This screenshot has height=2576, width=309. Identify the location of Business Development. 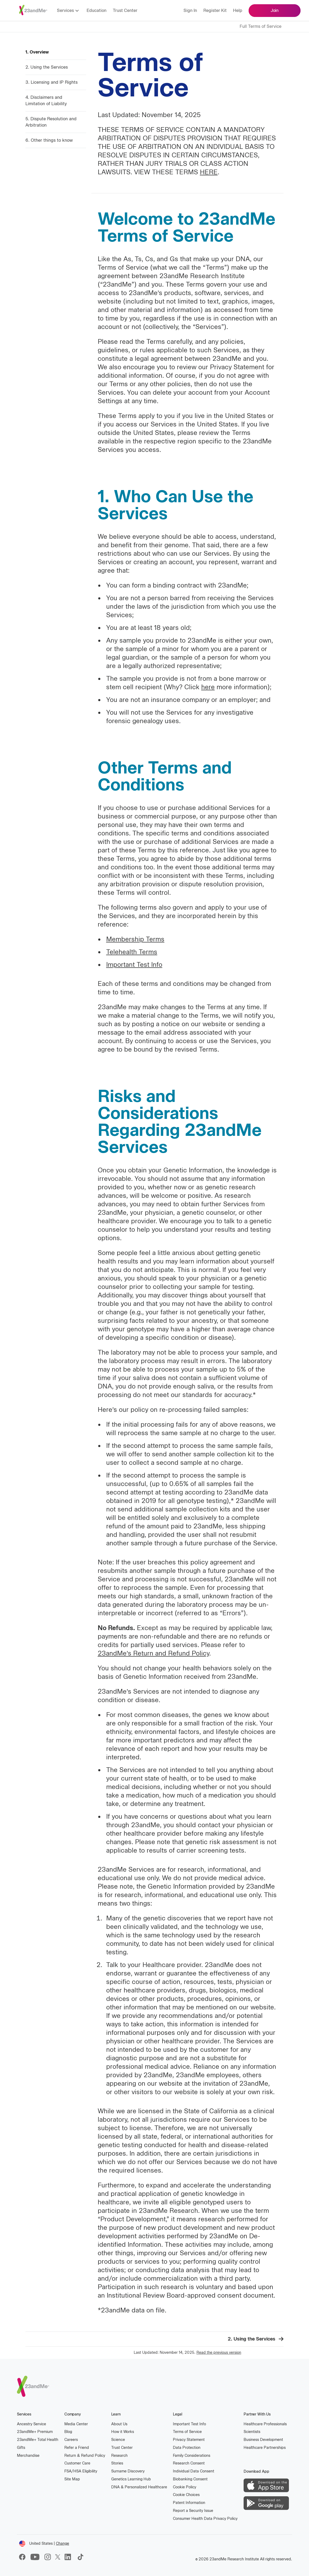
(263, 2439).